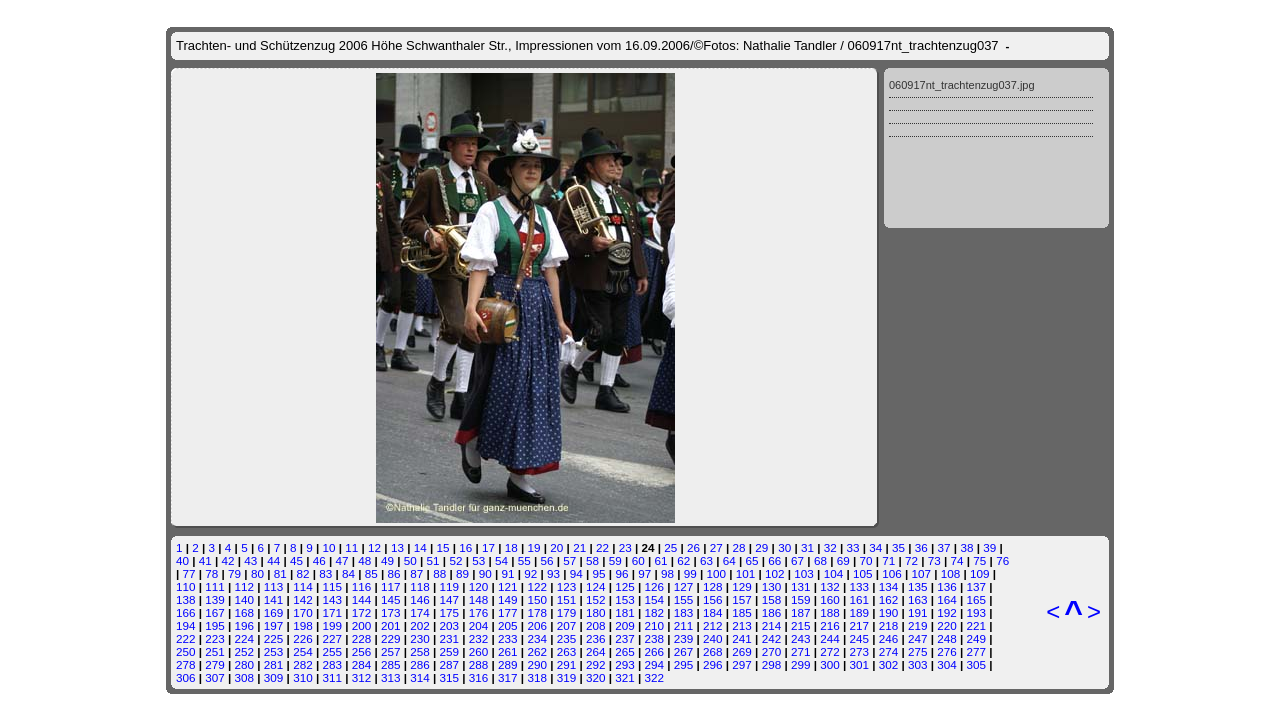  Describe the element at coordinates (690, 573) in the screenshot. I see `99` at that location.